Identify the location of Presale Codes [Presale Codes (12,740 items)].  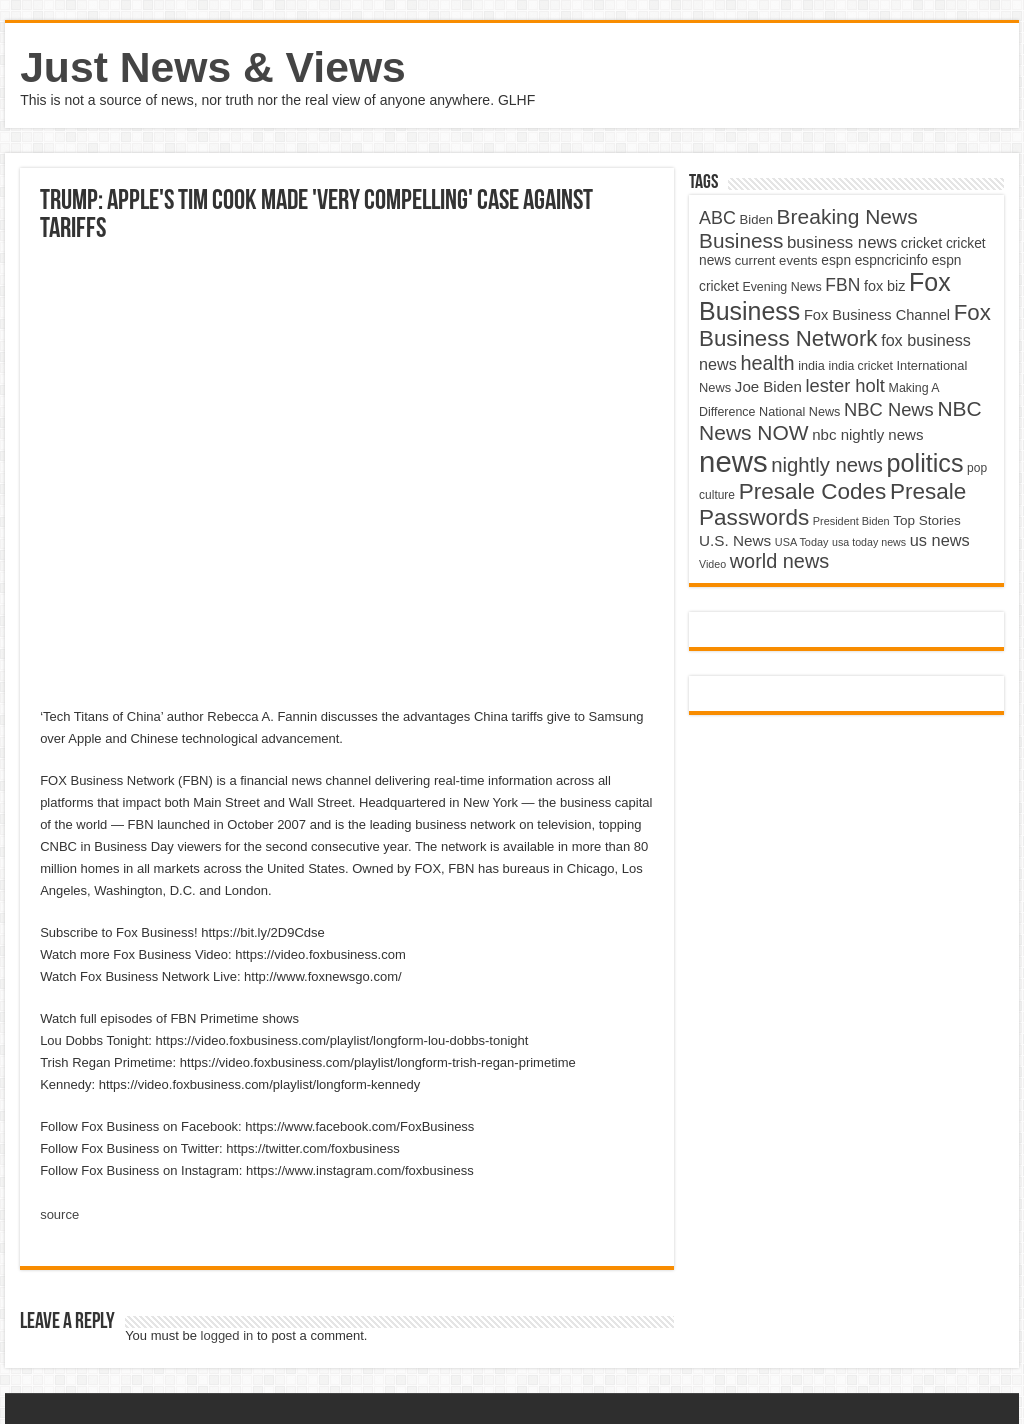
(813, 491).